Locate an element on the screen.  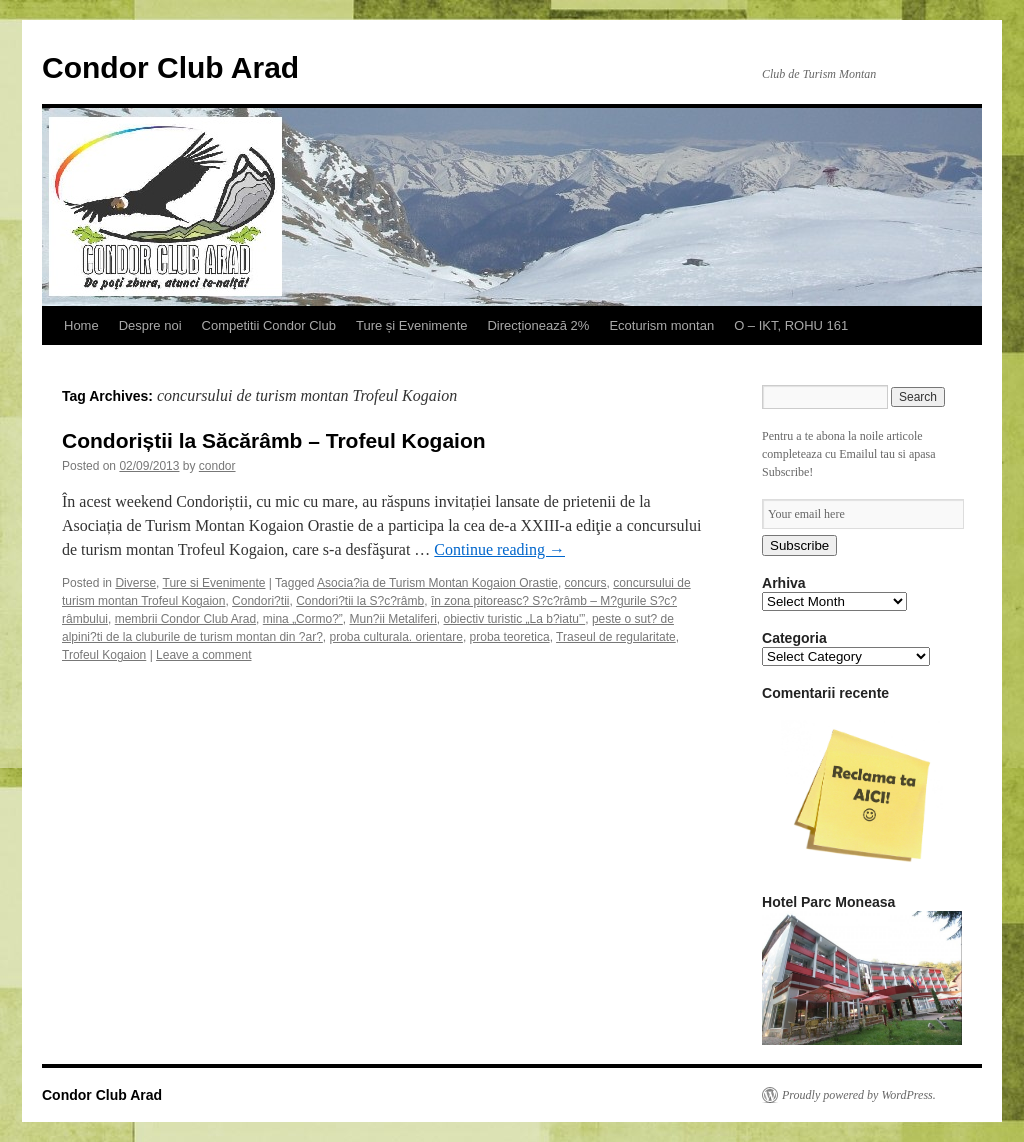
Continue reading is located at coordinates (499, 549).